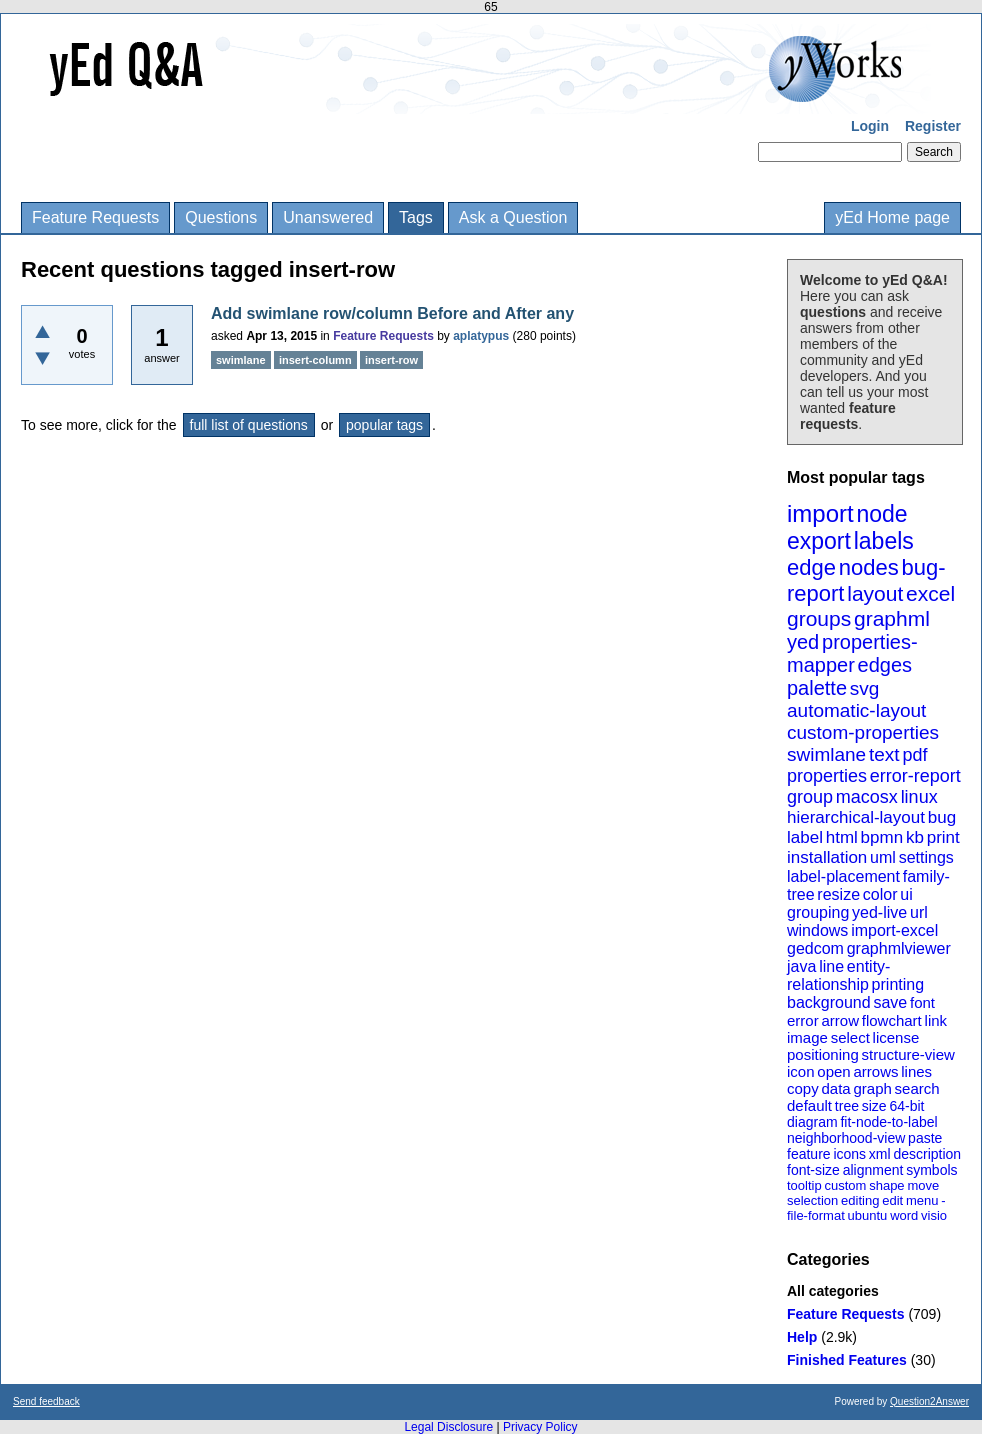 The width and height of the screenshot is (982, 1434). I want to click on line, so click(831, 966).